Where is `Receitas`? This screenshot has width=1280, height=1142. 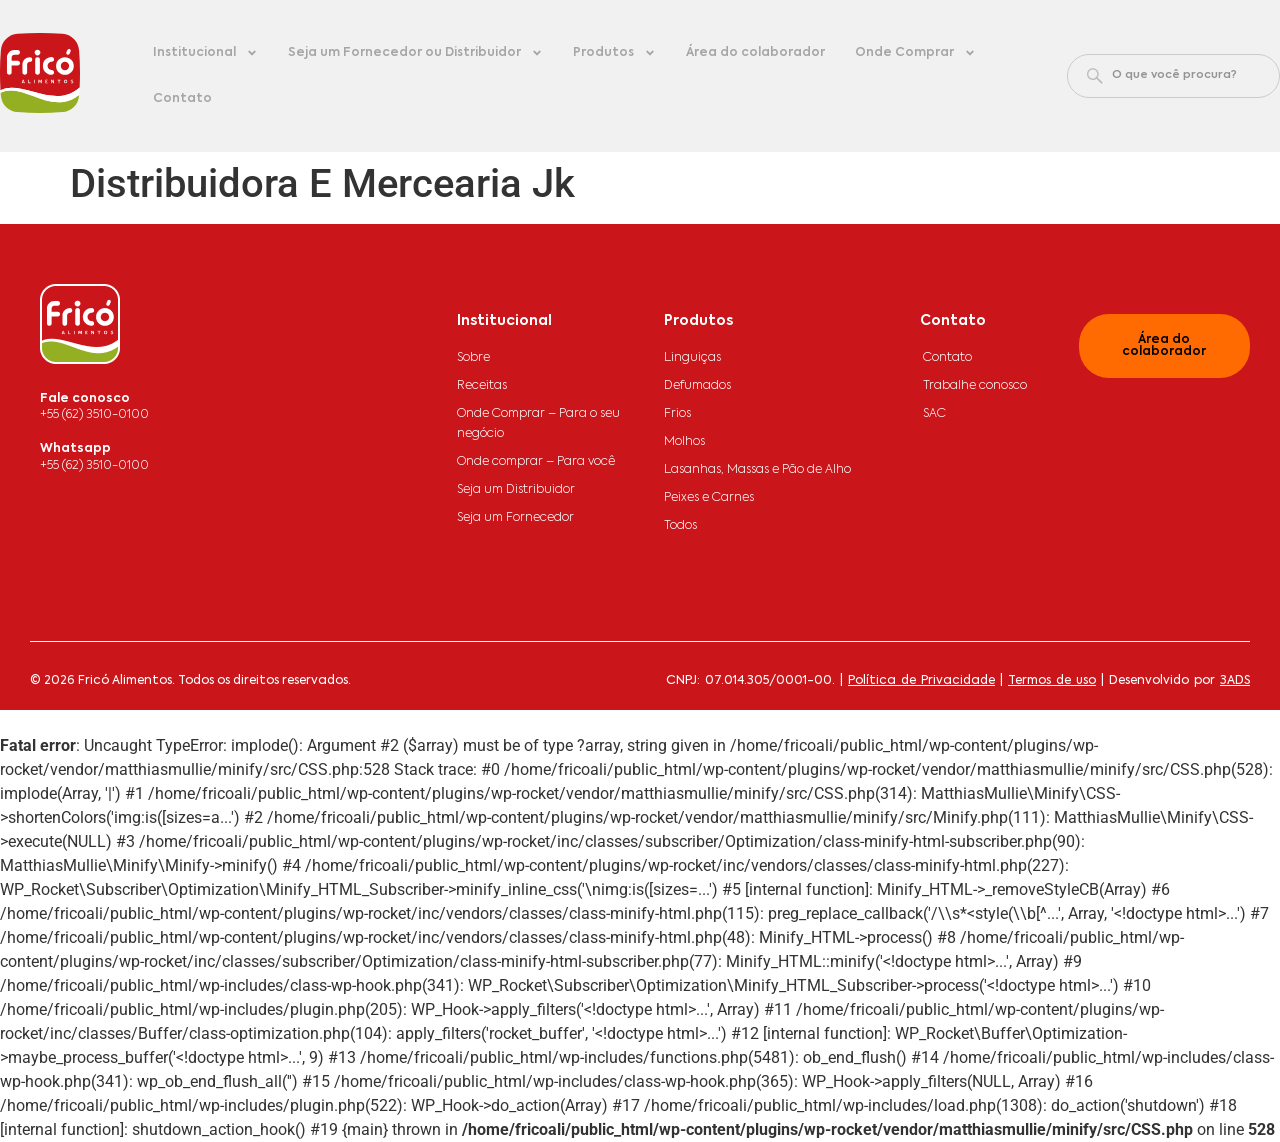
Receitas is located at coordinates (482, 386).